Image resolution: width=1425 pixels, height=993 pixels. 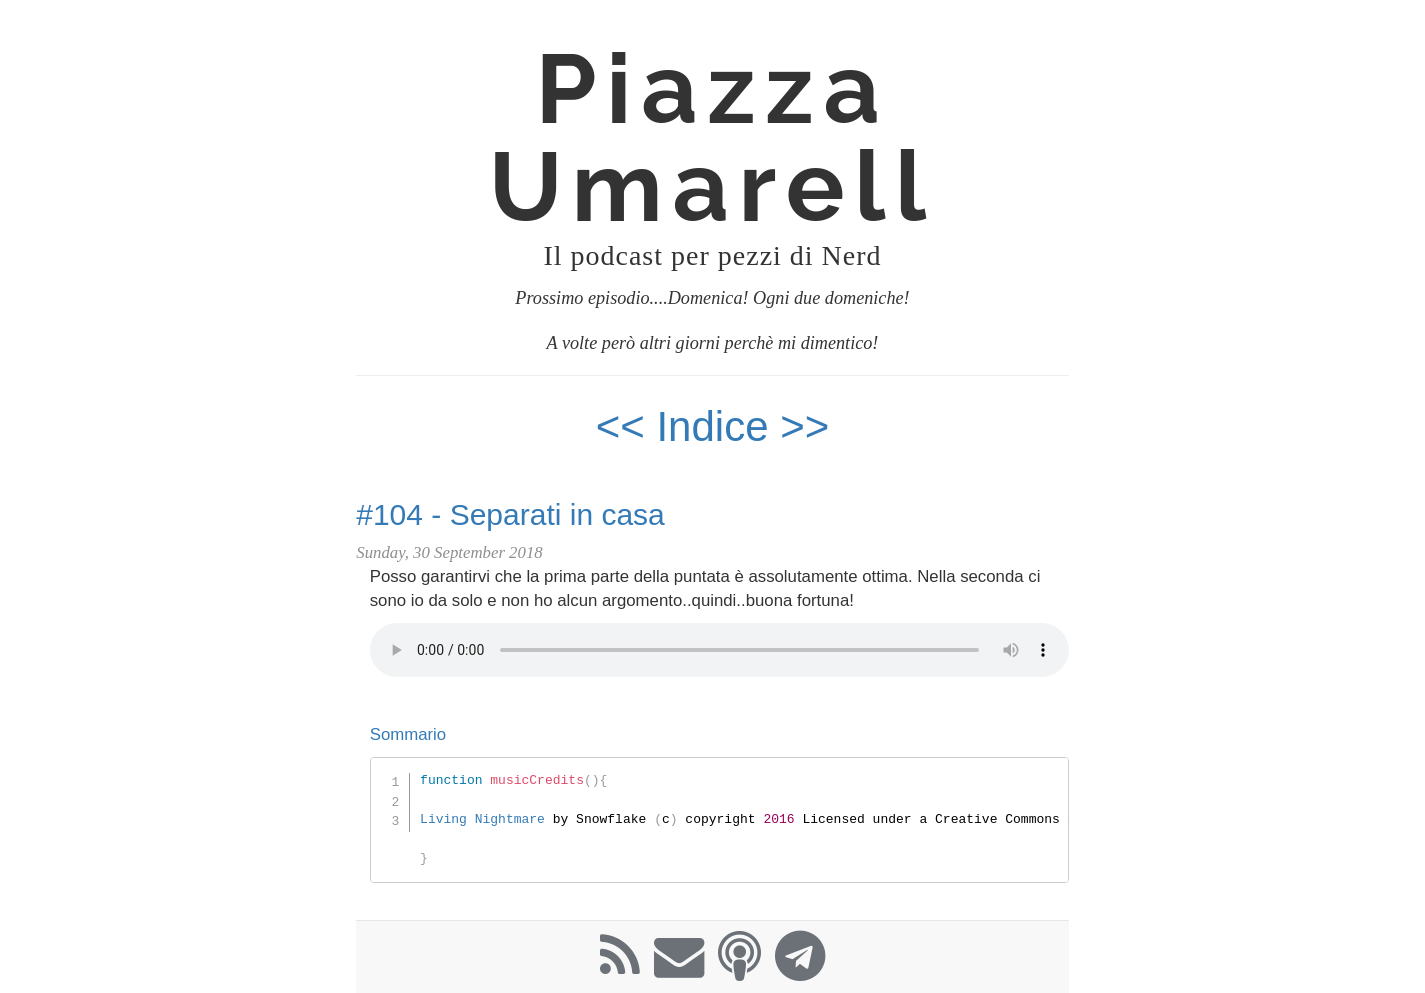 What do you see at coordinates (482, 819) in the screenshot?
I see `Living Nightmare` at bounding box center [482, 819].